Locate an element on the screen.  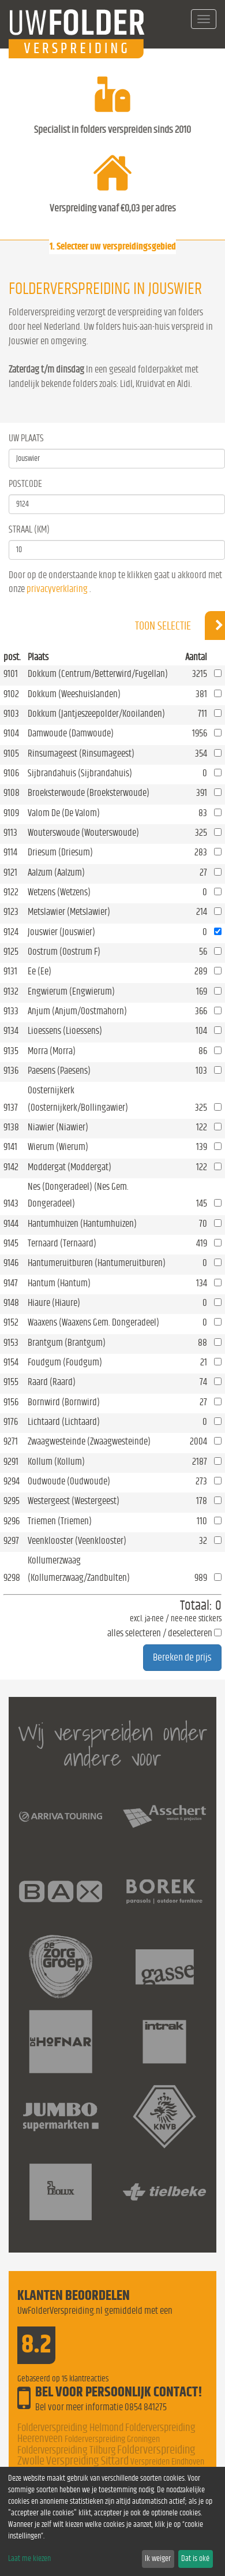
Kollumerzwaag (Kollumerzwaag/Zandbulten) is located at coordinates (79, 1568).